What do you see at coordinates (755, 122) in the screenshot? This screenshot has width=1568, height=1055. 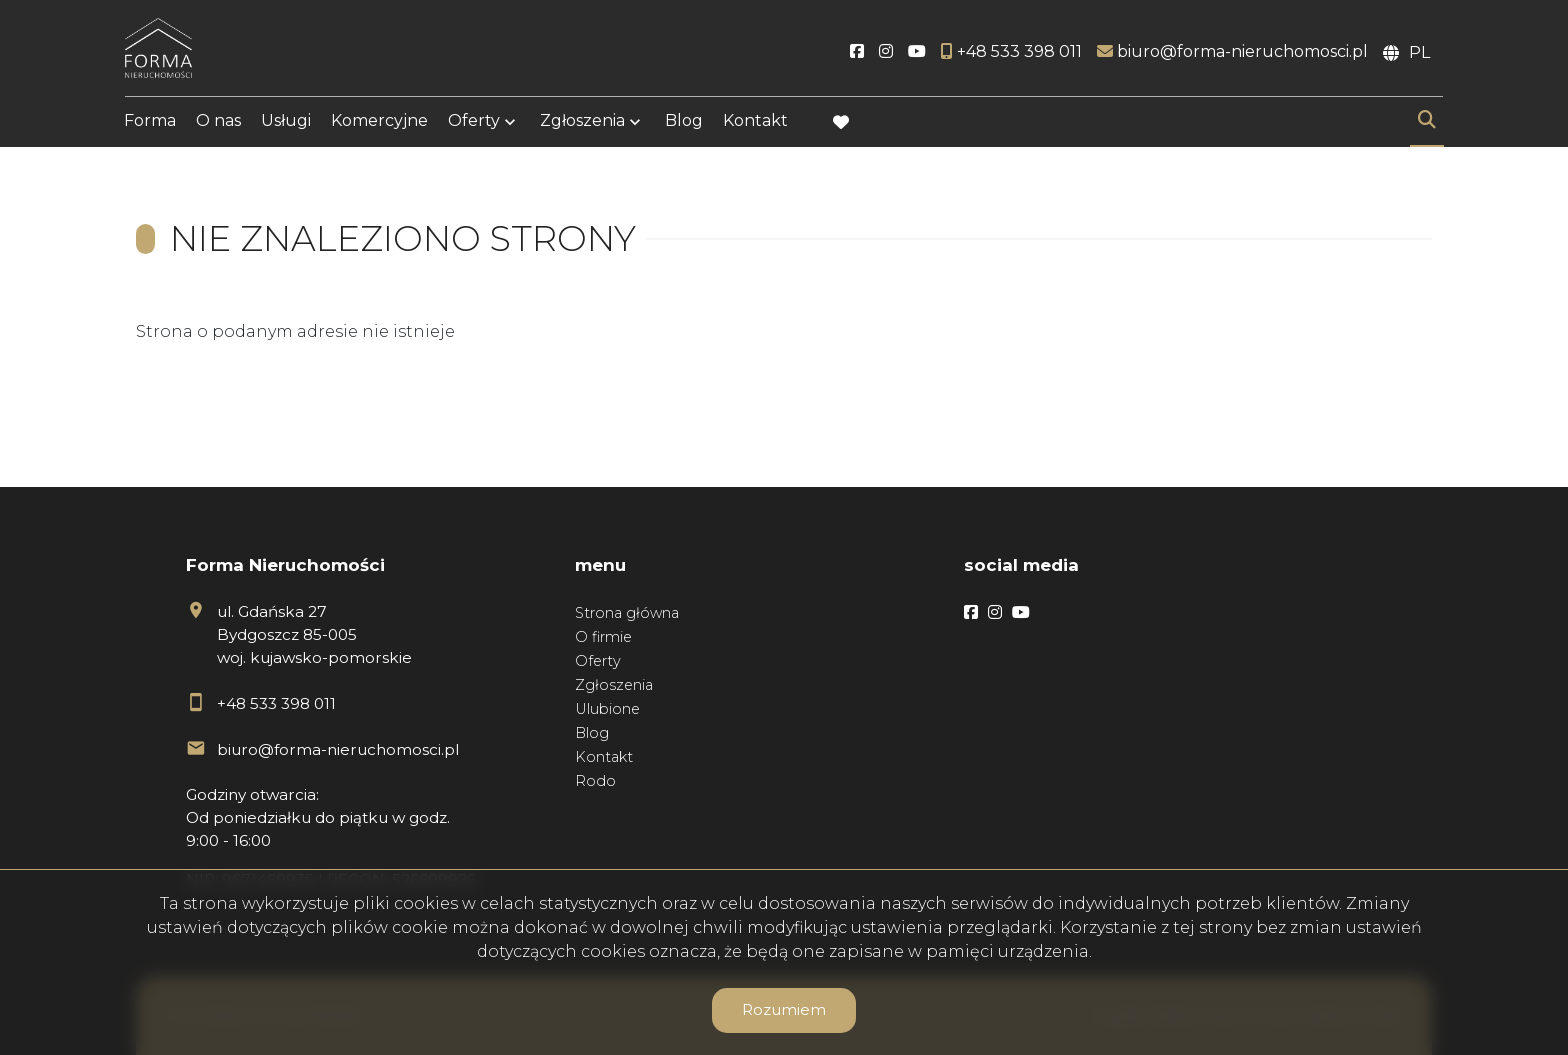 I see `Kontakt` at bounding box center [755, 122].